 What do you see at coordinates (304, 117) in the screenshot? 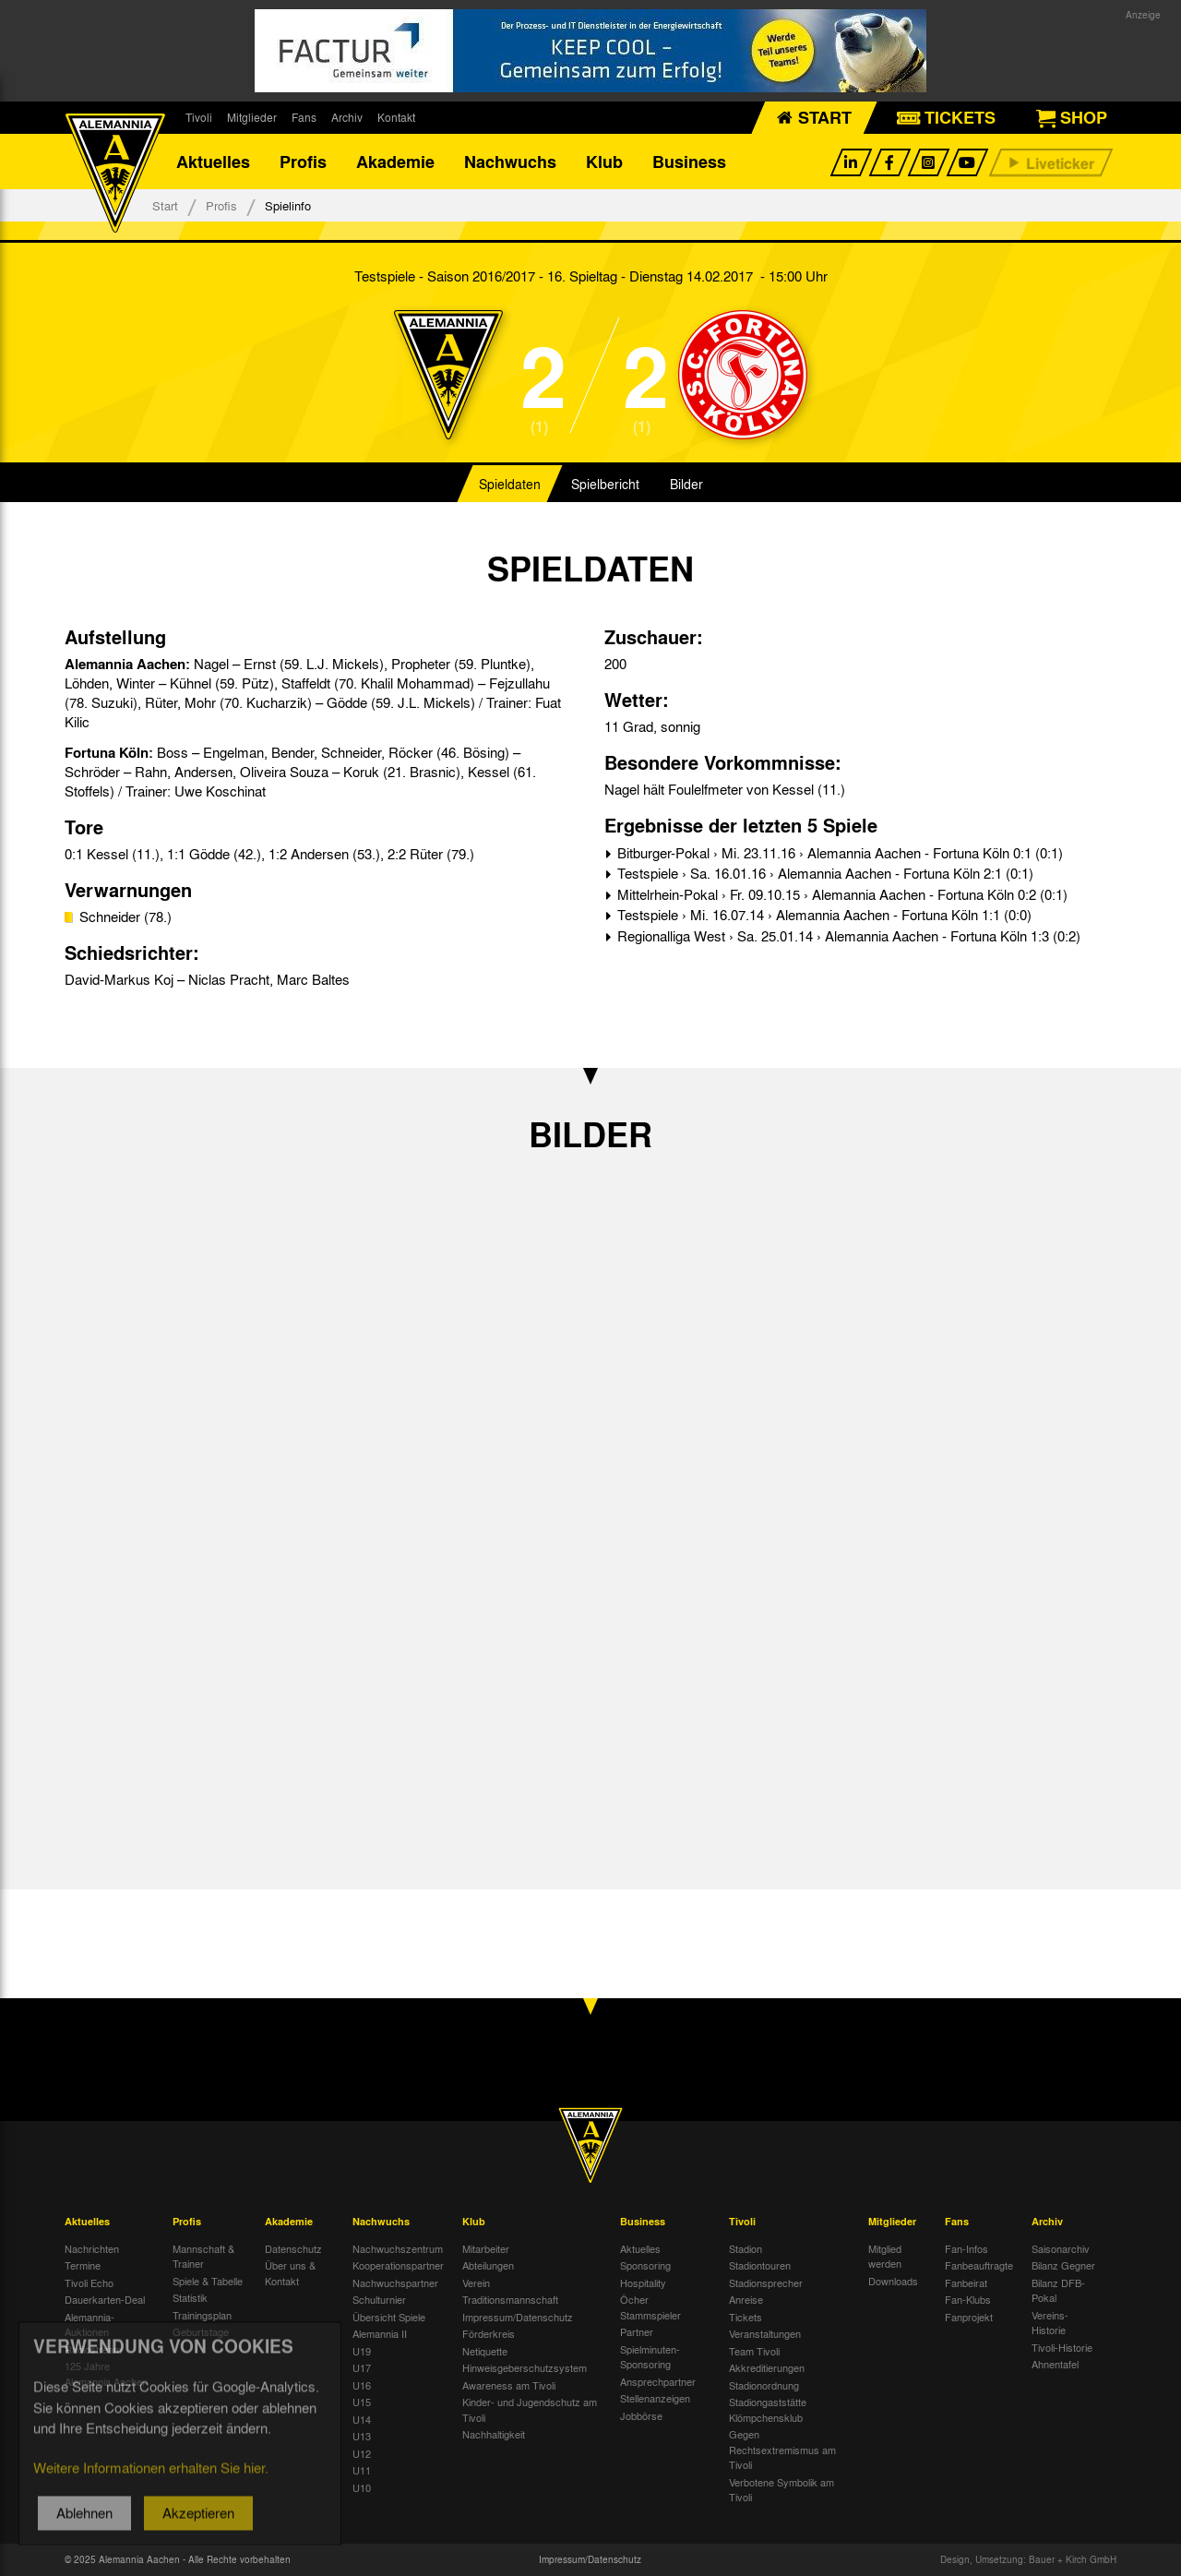
I see `Fans` at bounding box center [304, 117].